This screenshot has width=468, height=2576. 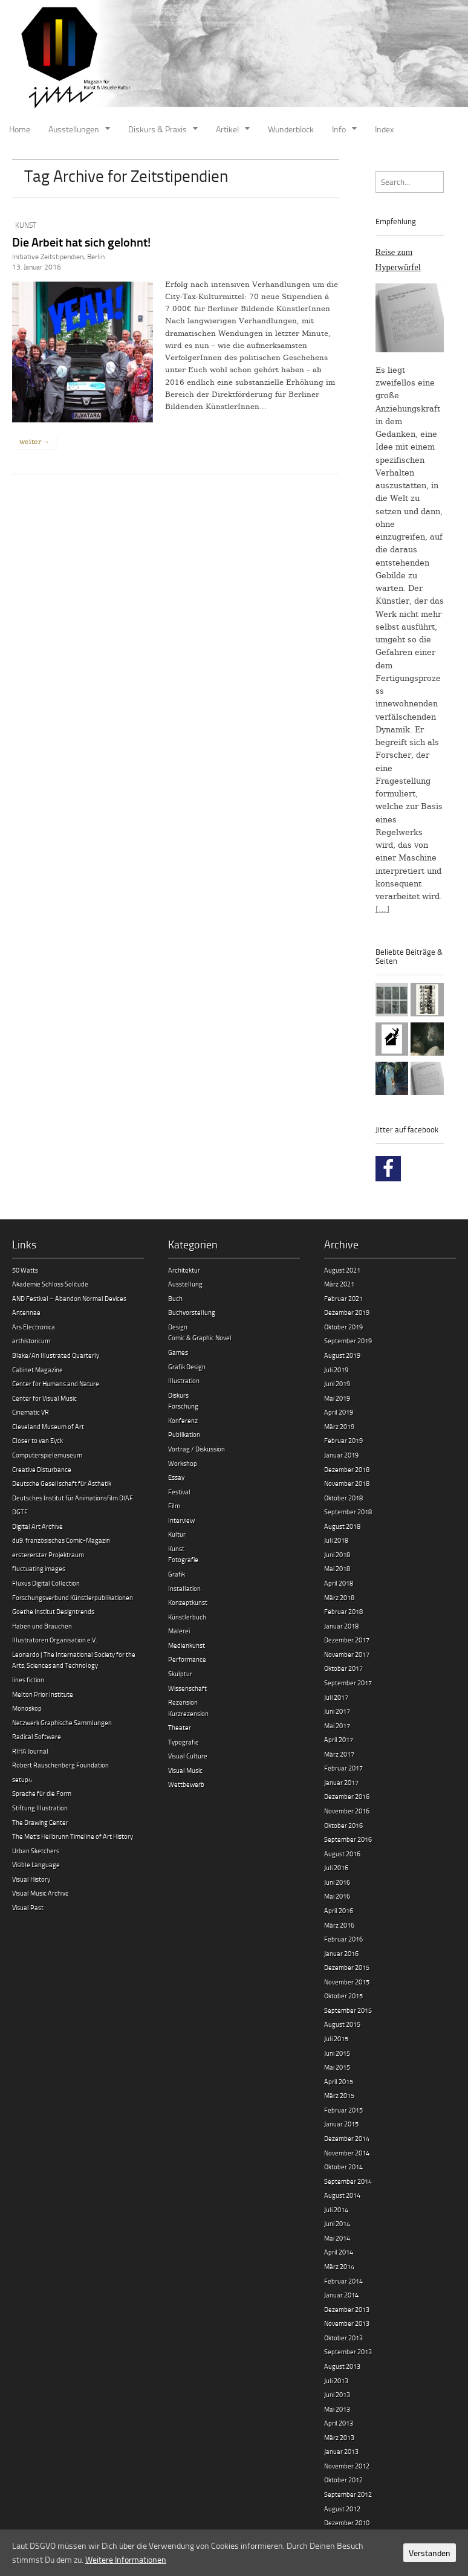 What do you see at coordinates (157, 129) in the screenshot?
I see `Diskurs & Praxis` at bounding box center [157, 129].